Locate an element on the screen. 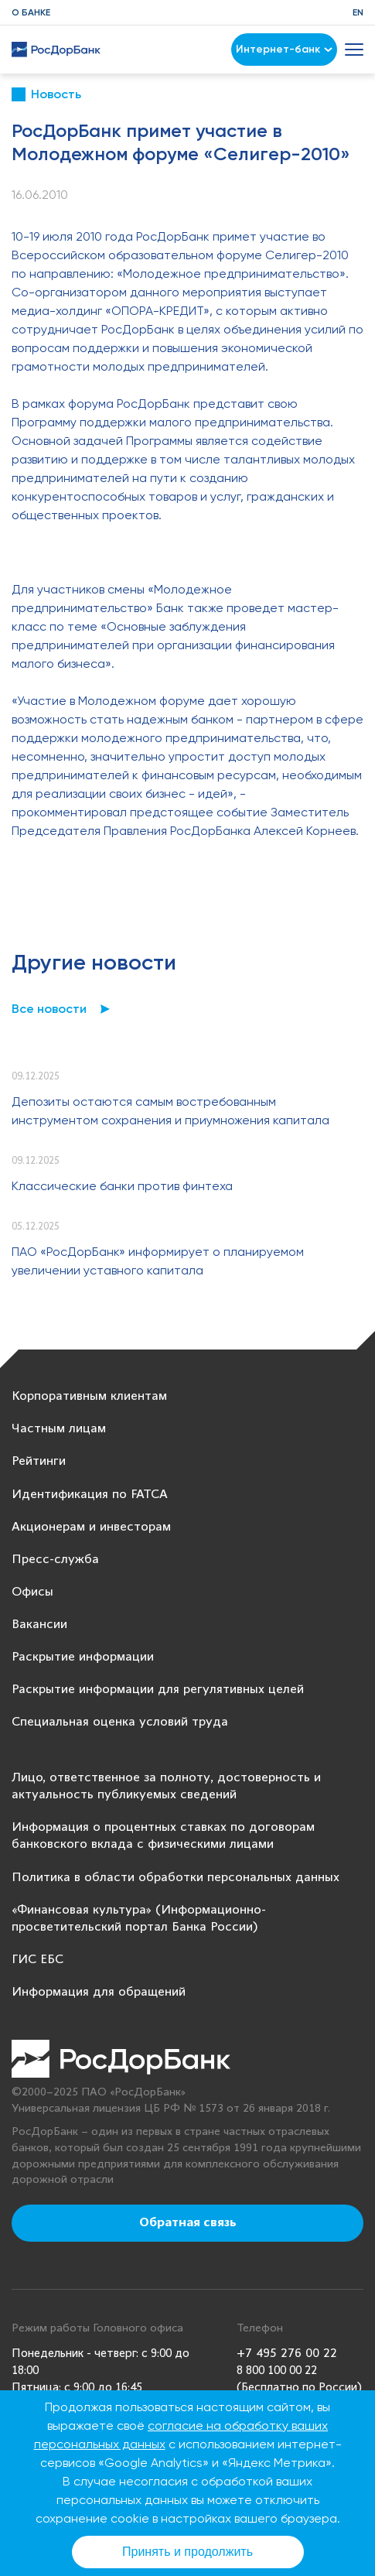 The image size is (375, 2576). Все новости is located at coordinates (49, 1008).